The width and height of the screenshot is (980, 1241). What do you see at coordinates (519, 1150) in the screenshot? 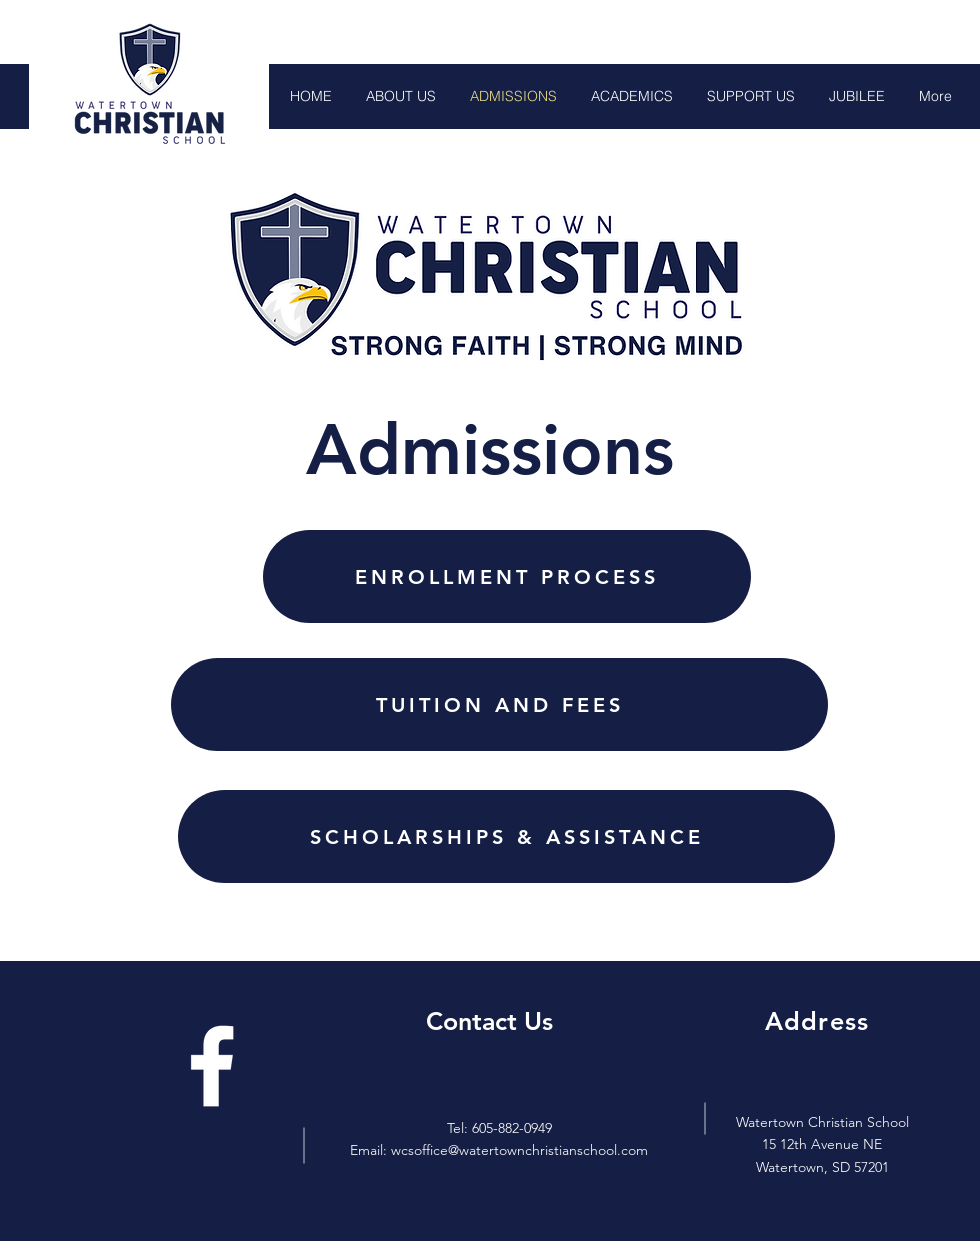
I see `wcsoffice@watertownchristianschool.com` at bounding box center [519, 1150].